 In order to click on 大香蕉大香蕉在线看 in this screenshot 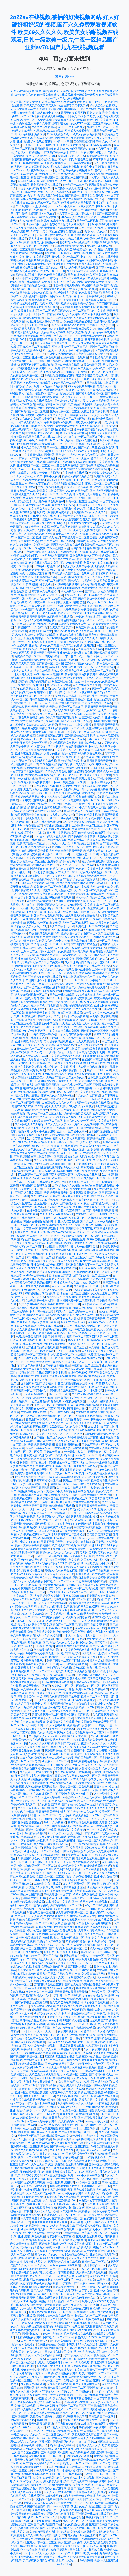, I will do `click(84, 829)`.